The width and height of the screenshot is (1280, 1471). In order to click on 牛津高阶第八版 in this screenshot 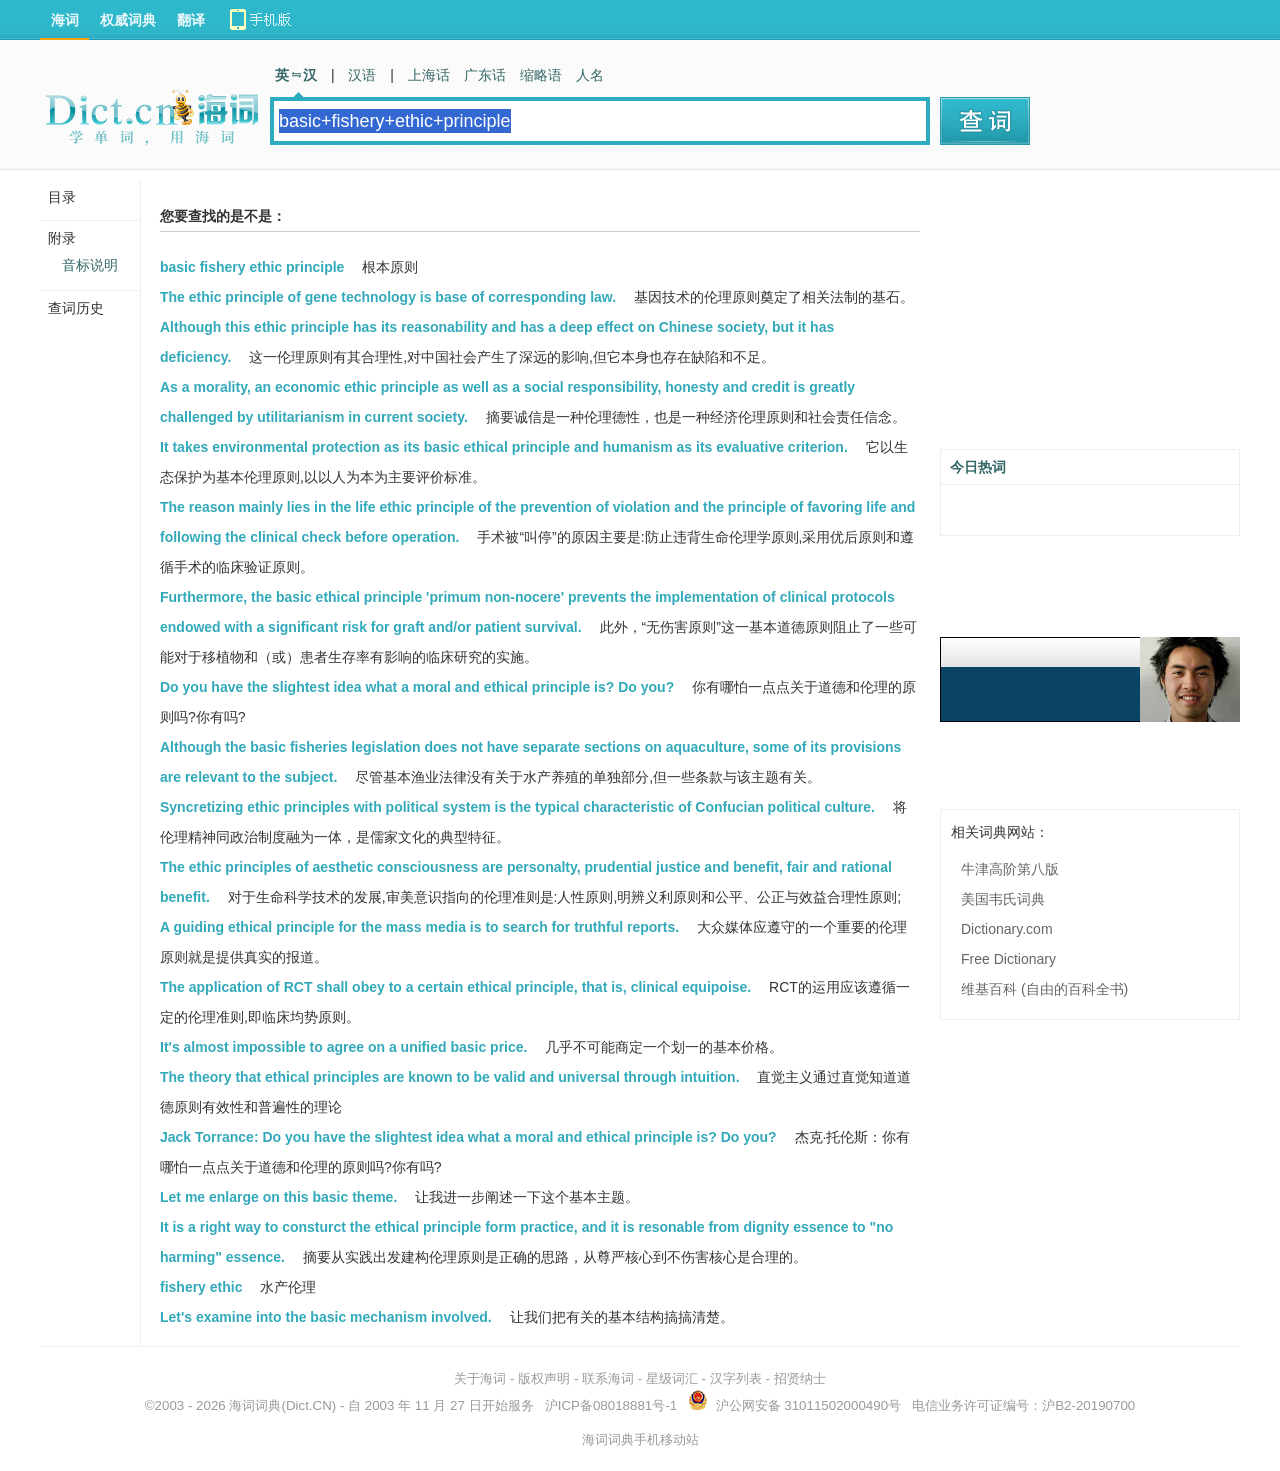, I will do `click(1010, 869)`.